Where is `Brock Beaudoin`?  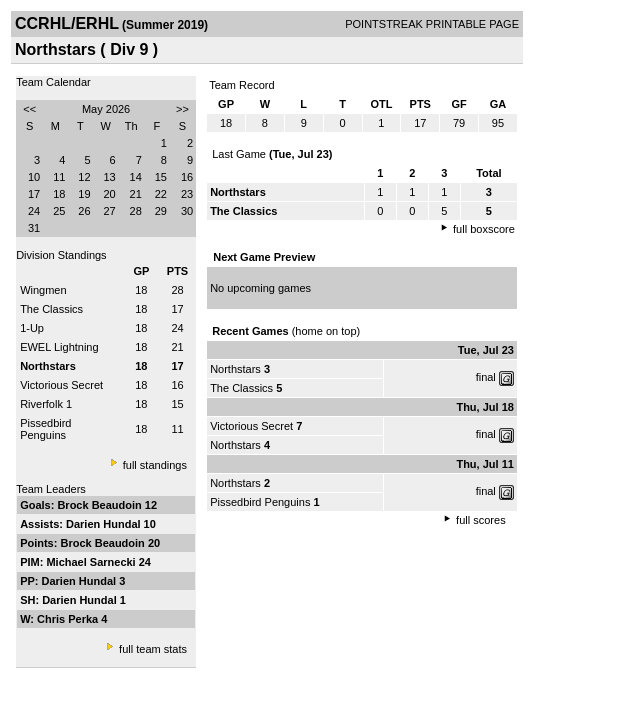 Brock Beaudoin is located at coordinates (100, 505).